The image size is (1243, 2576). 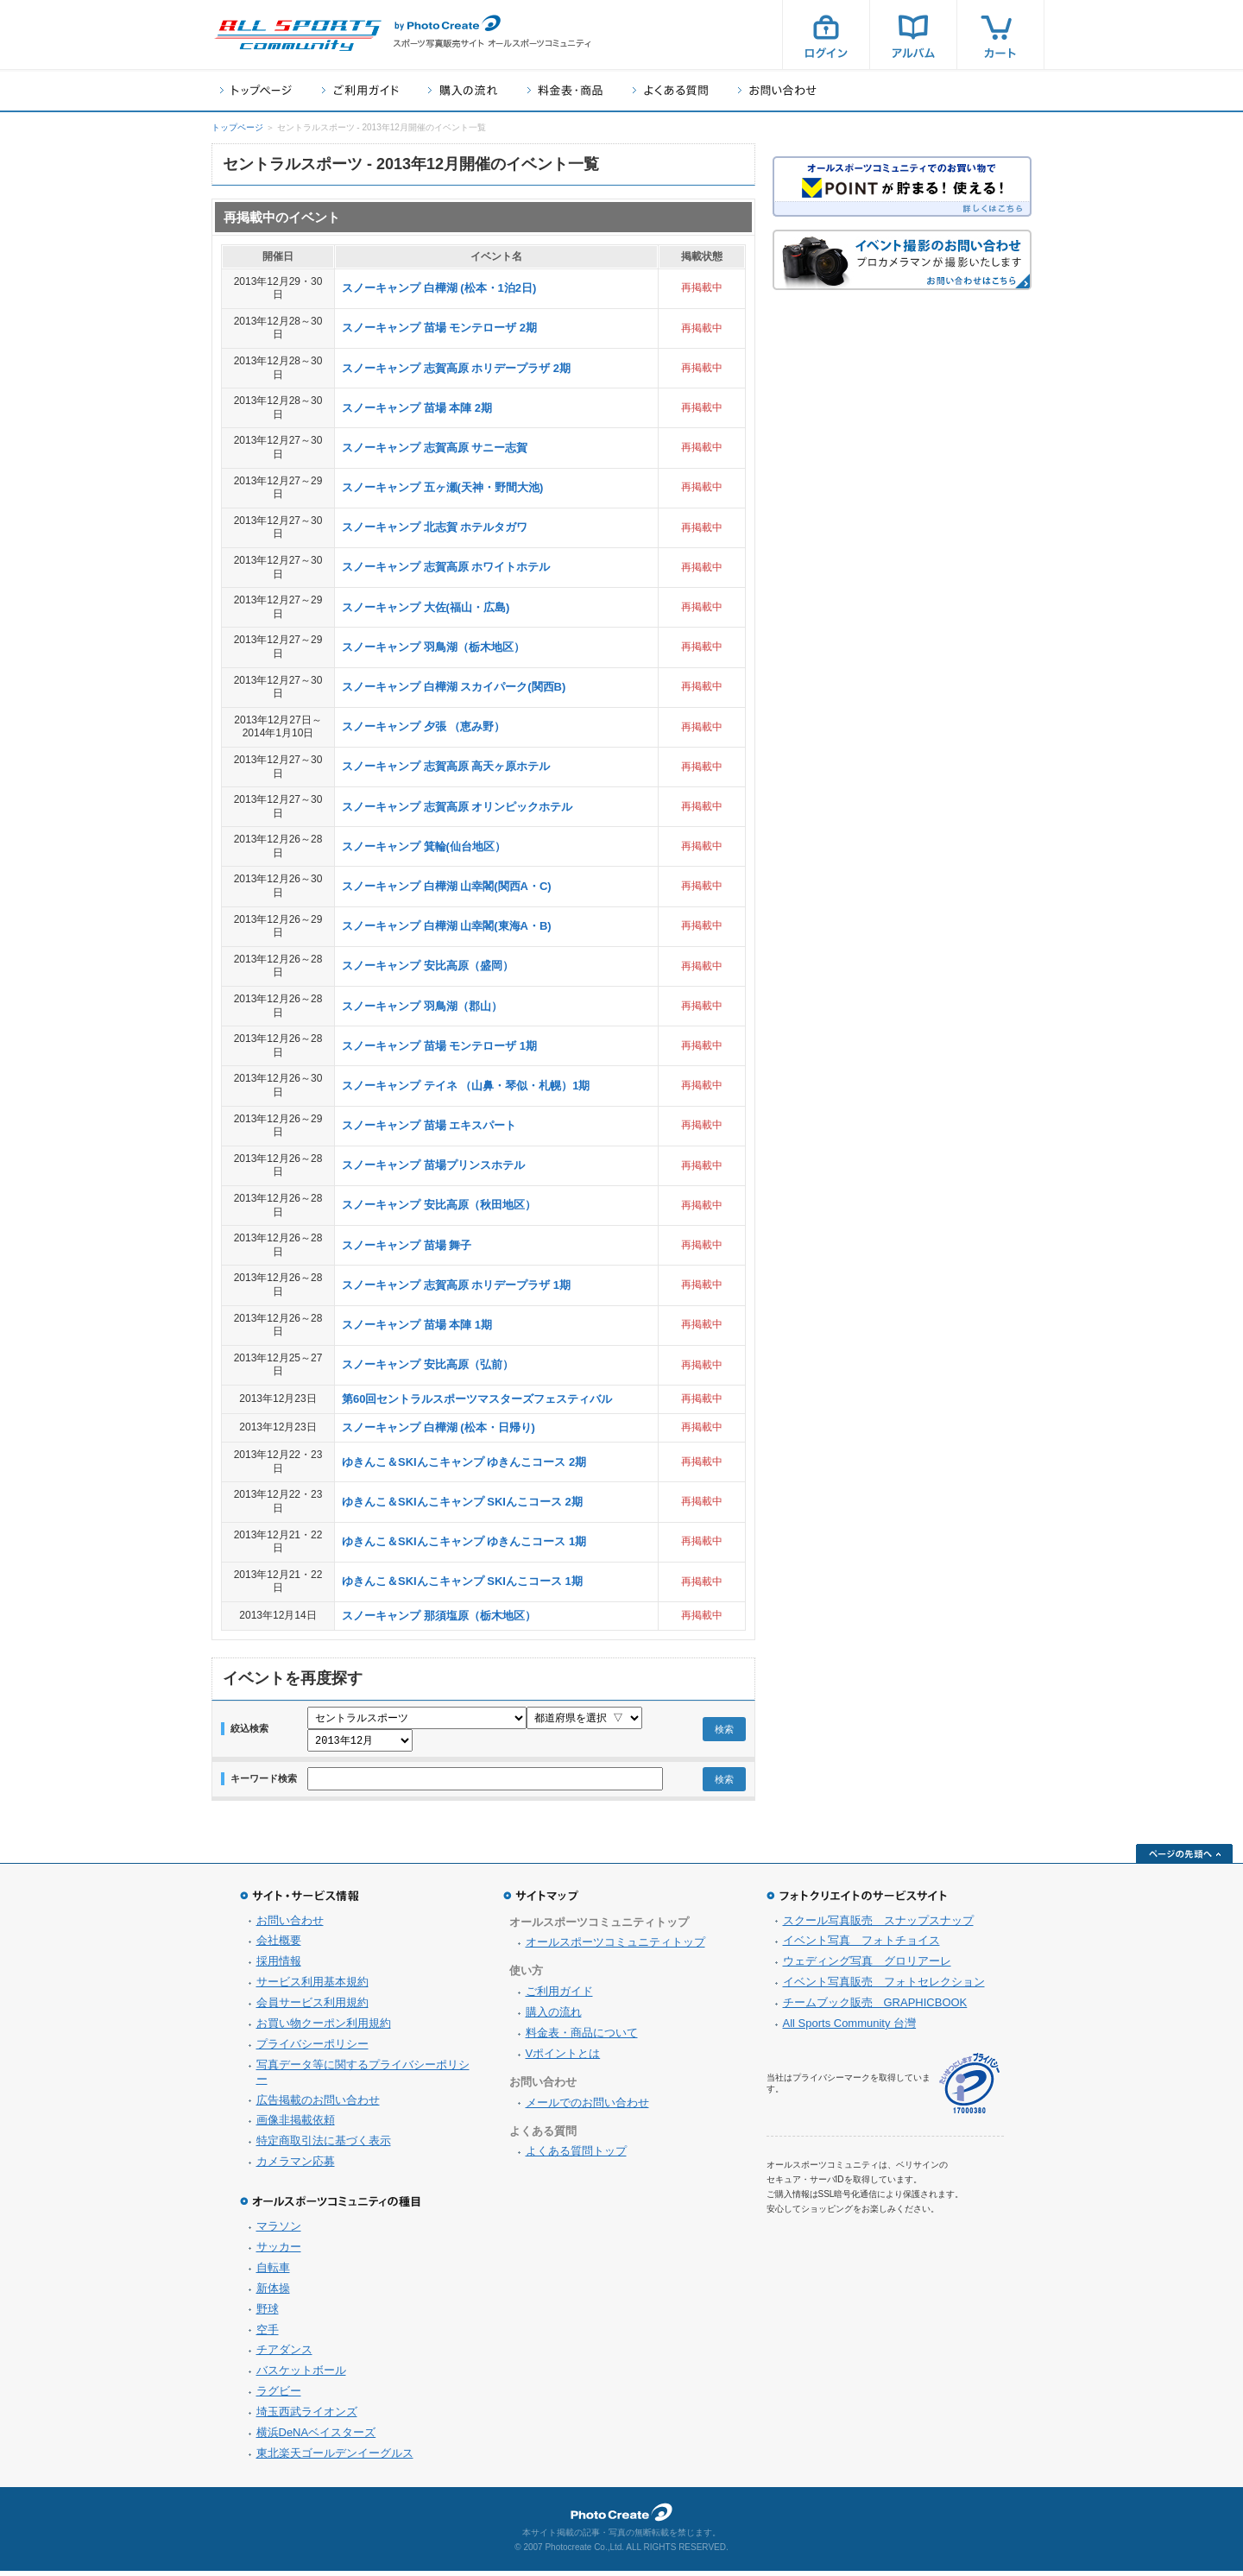 I want to click on スノーキャンプ テイネ （山鼻・琴似・札幌）1期, so click(x=466, y=1085).